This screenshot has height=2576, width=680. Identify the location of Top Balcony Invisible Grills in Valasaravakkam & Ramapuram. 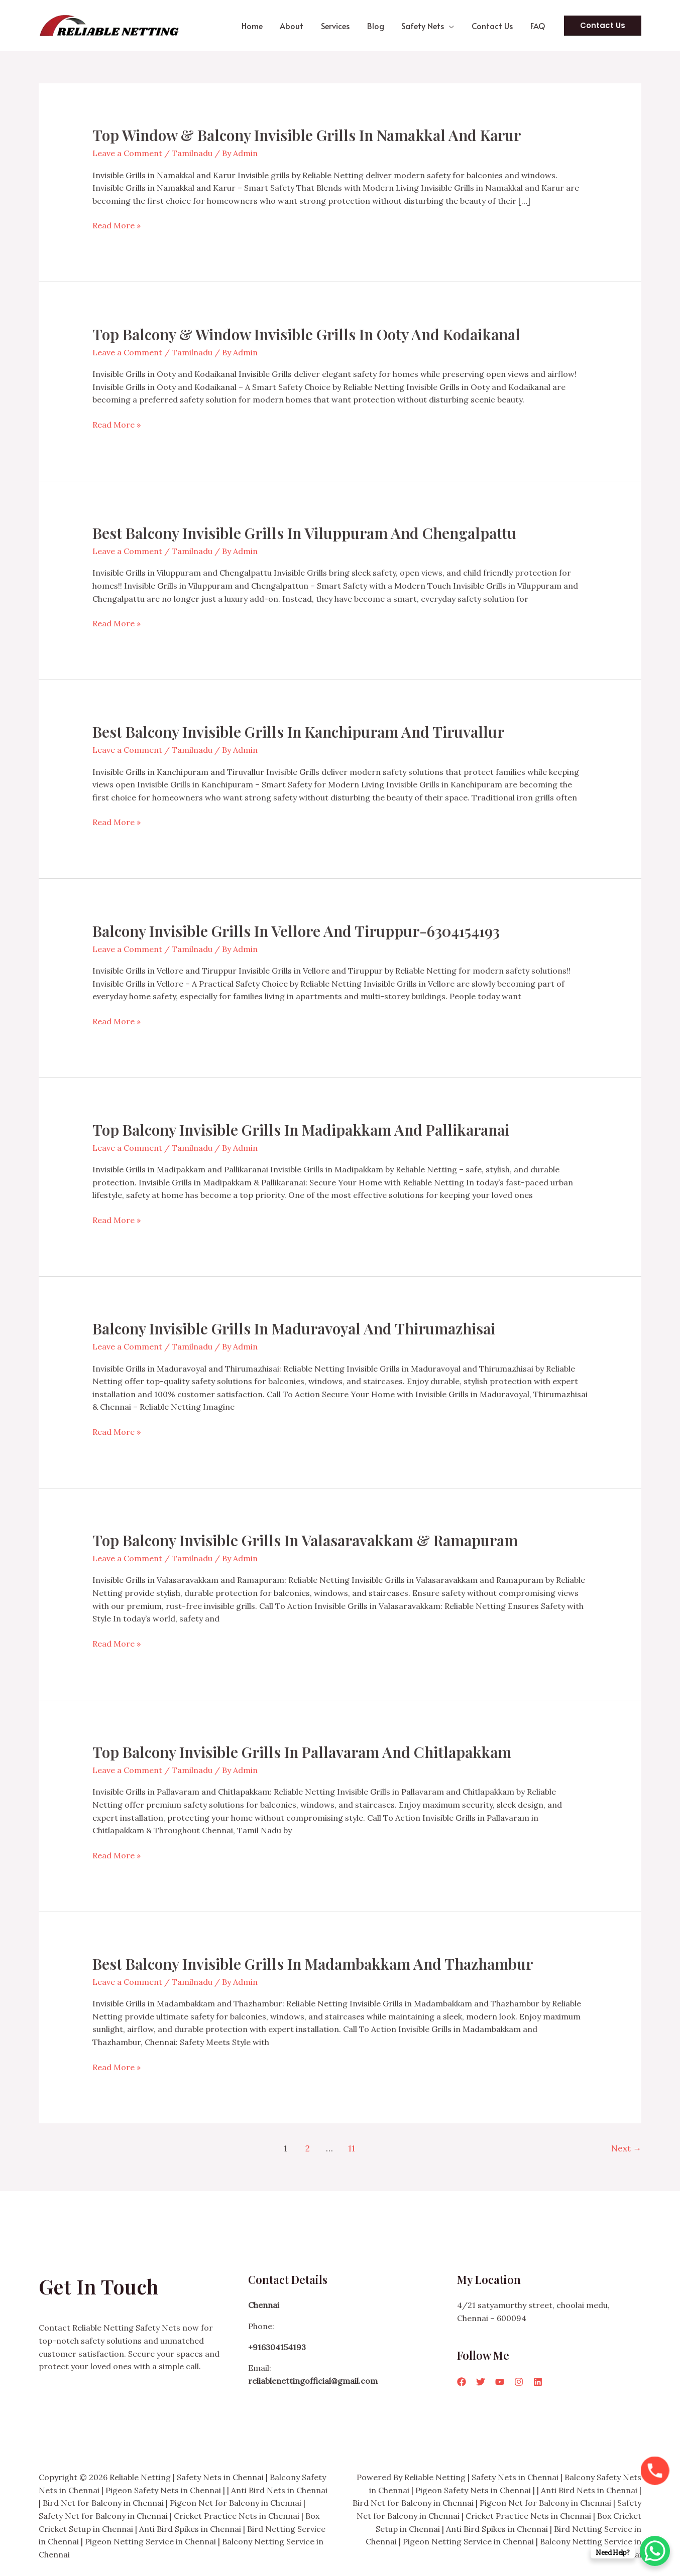
(305, 1540).